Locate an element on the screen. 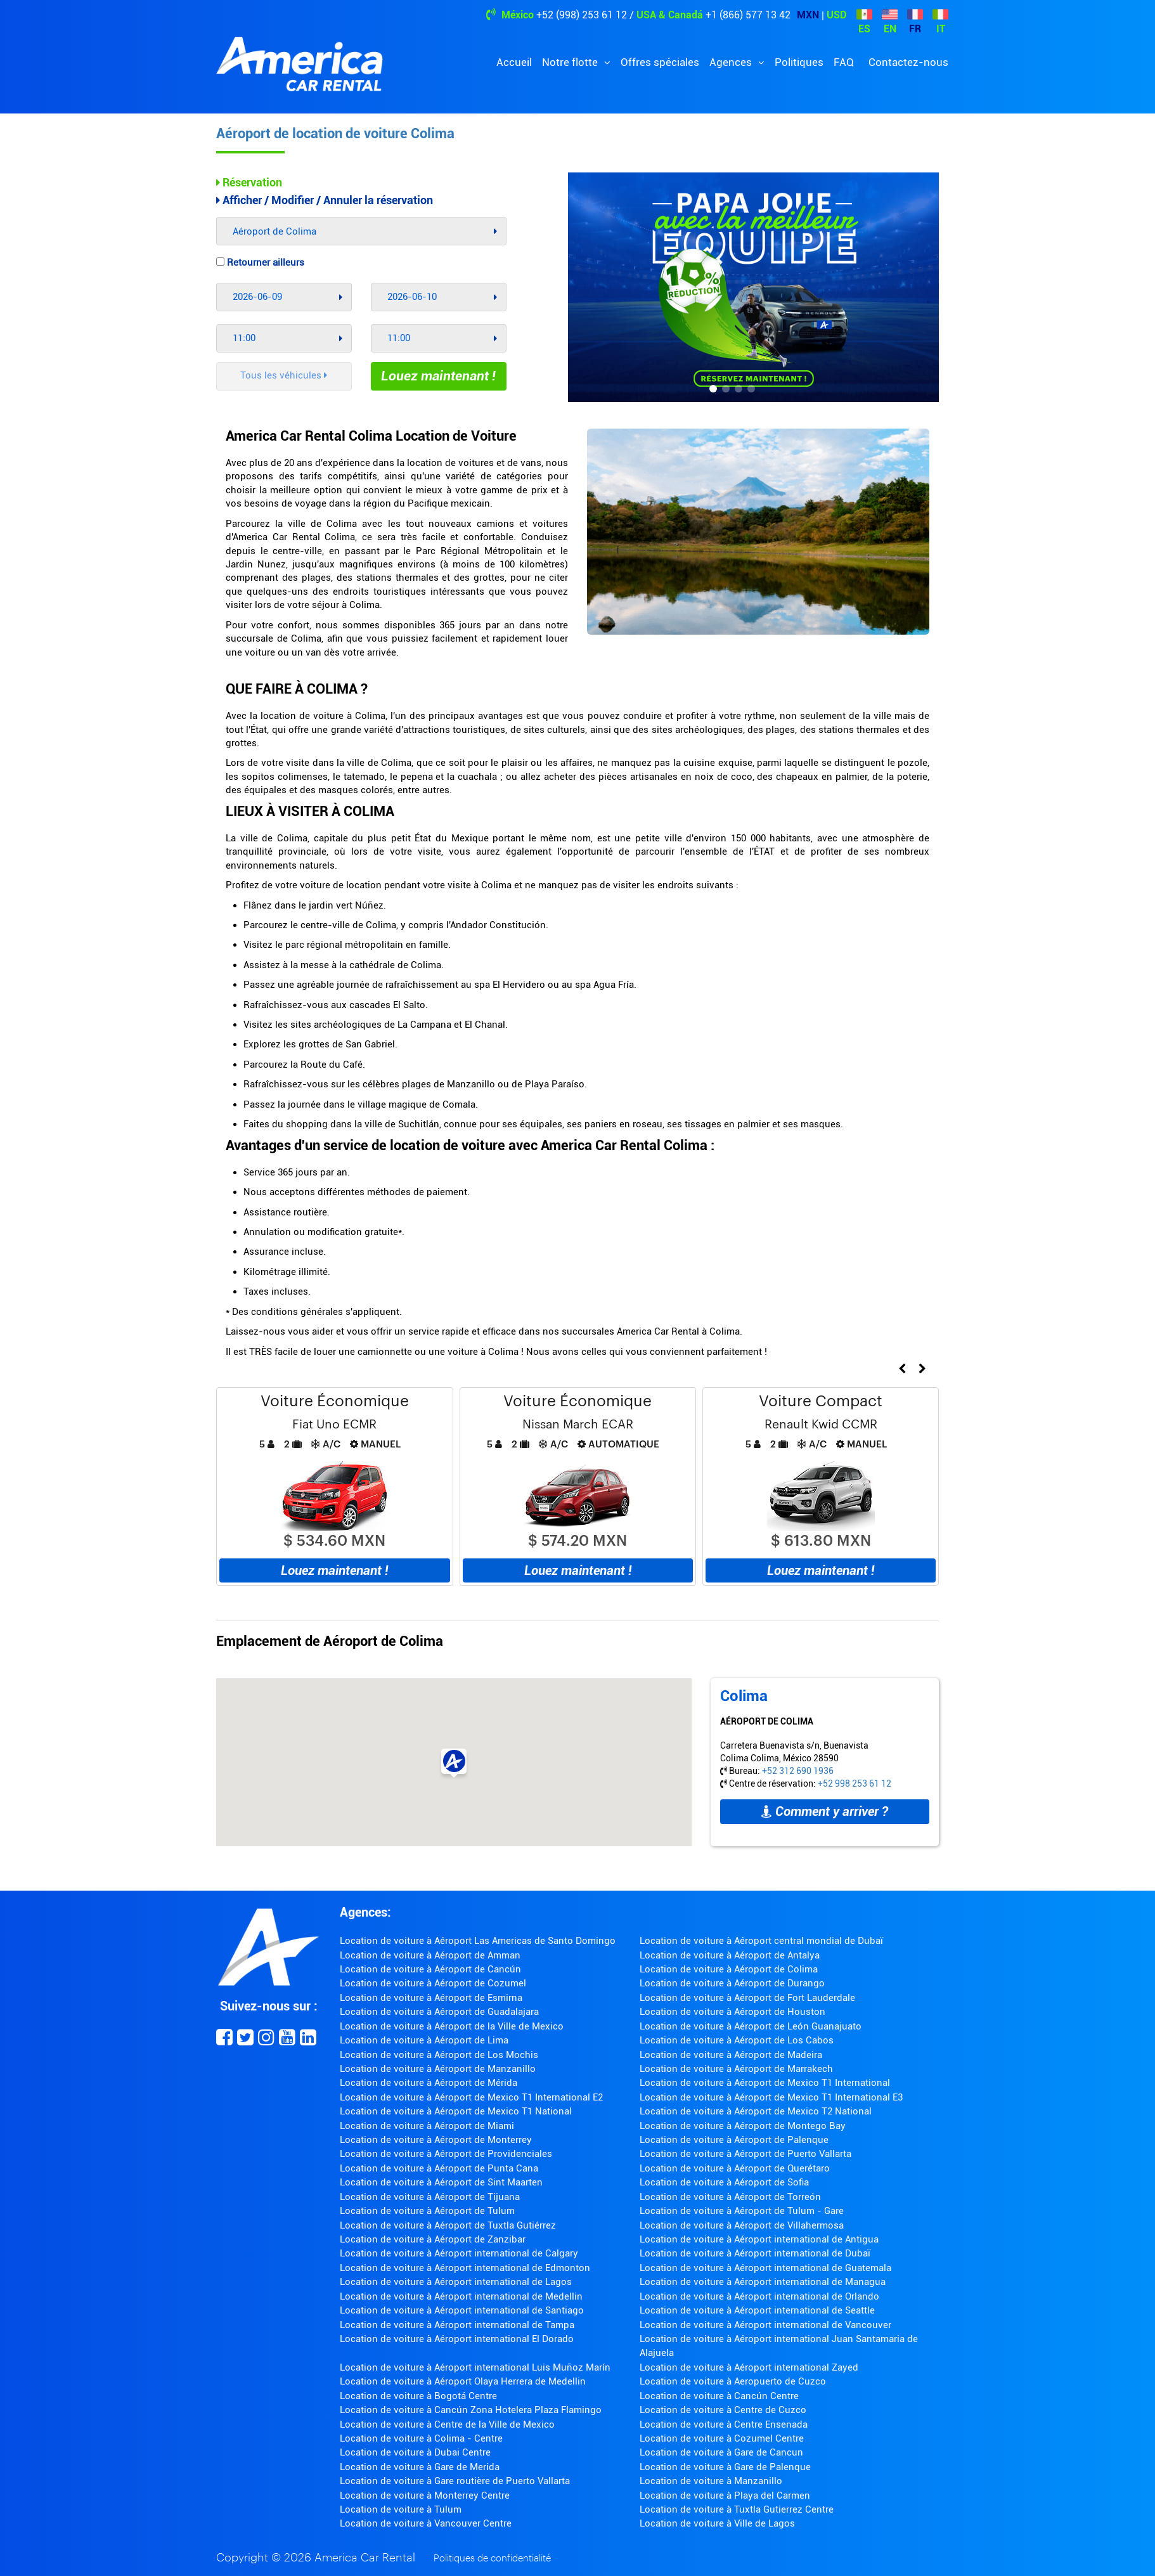 This screenshot has height=2576, width=1155. Location de voiture à Gare de Merida is located at coordinates (420, 2467).